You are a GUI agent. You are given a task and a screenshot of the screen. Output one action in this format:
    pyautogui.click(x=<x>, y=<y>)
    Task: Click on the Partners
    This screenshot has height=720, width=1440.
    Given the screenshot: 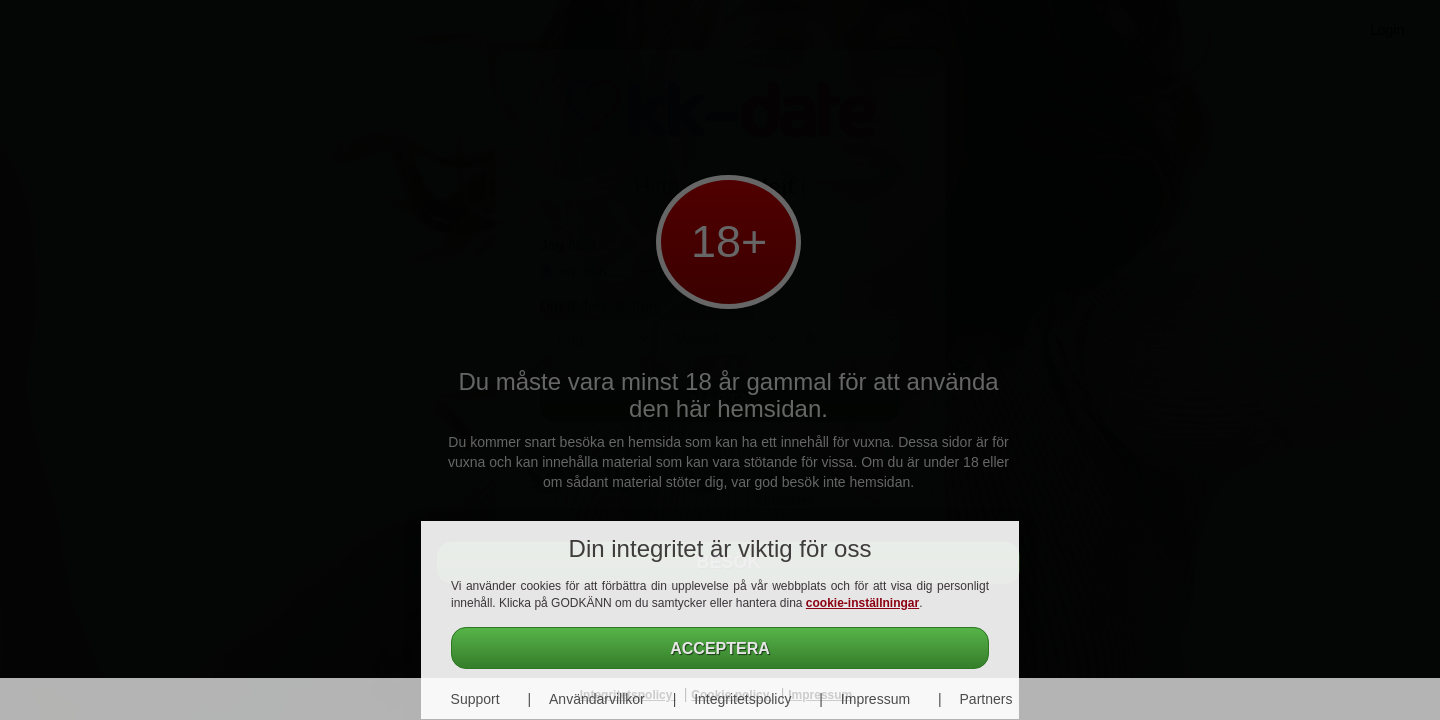 What is the action you would take?
    pyautogui.click(x=986, y=699)
    